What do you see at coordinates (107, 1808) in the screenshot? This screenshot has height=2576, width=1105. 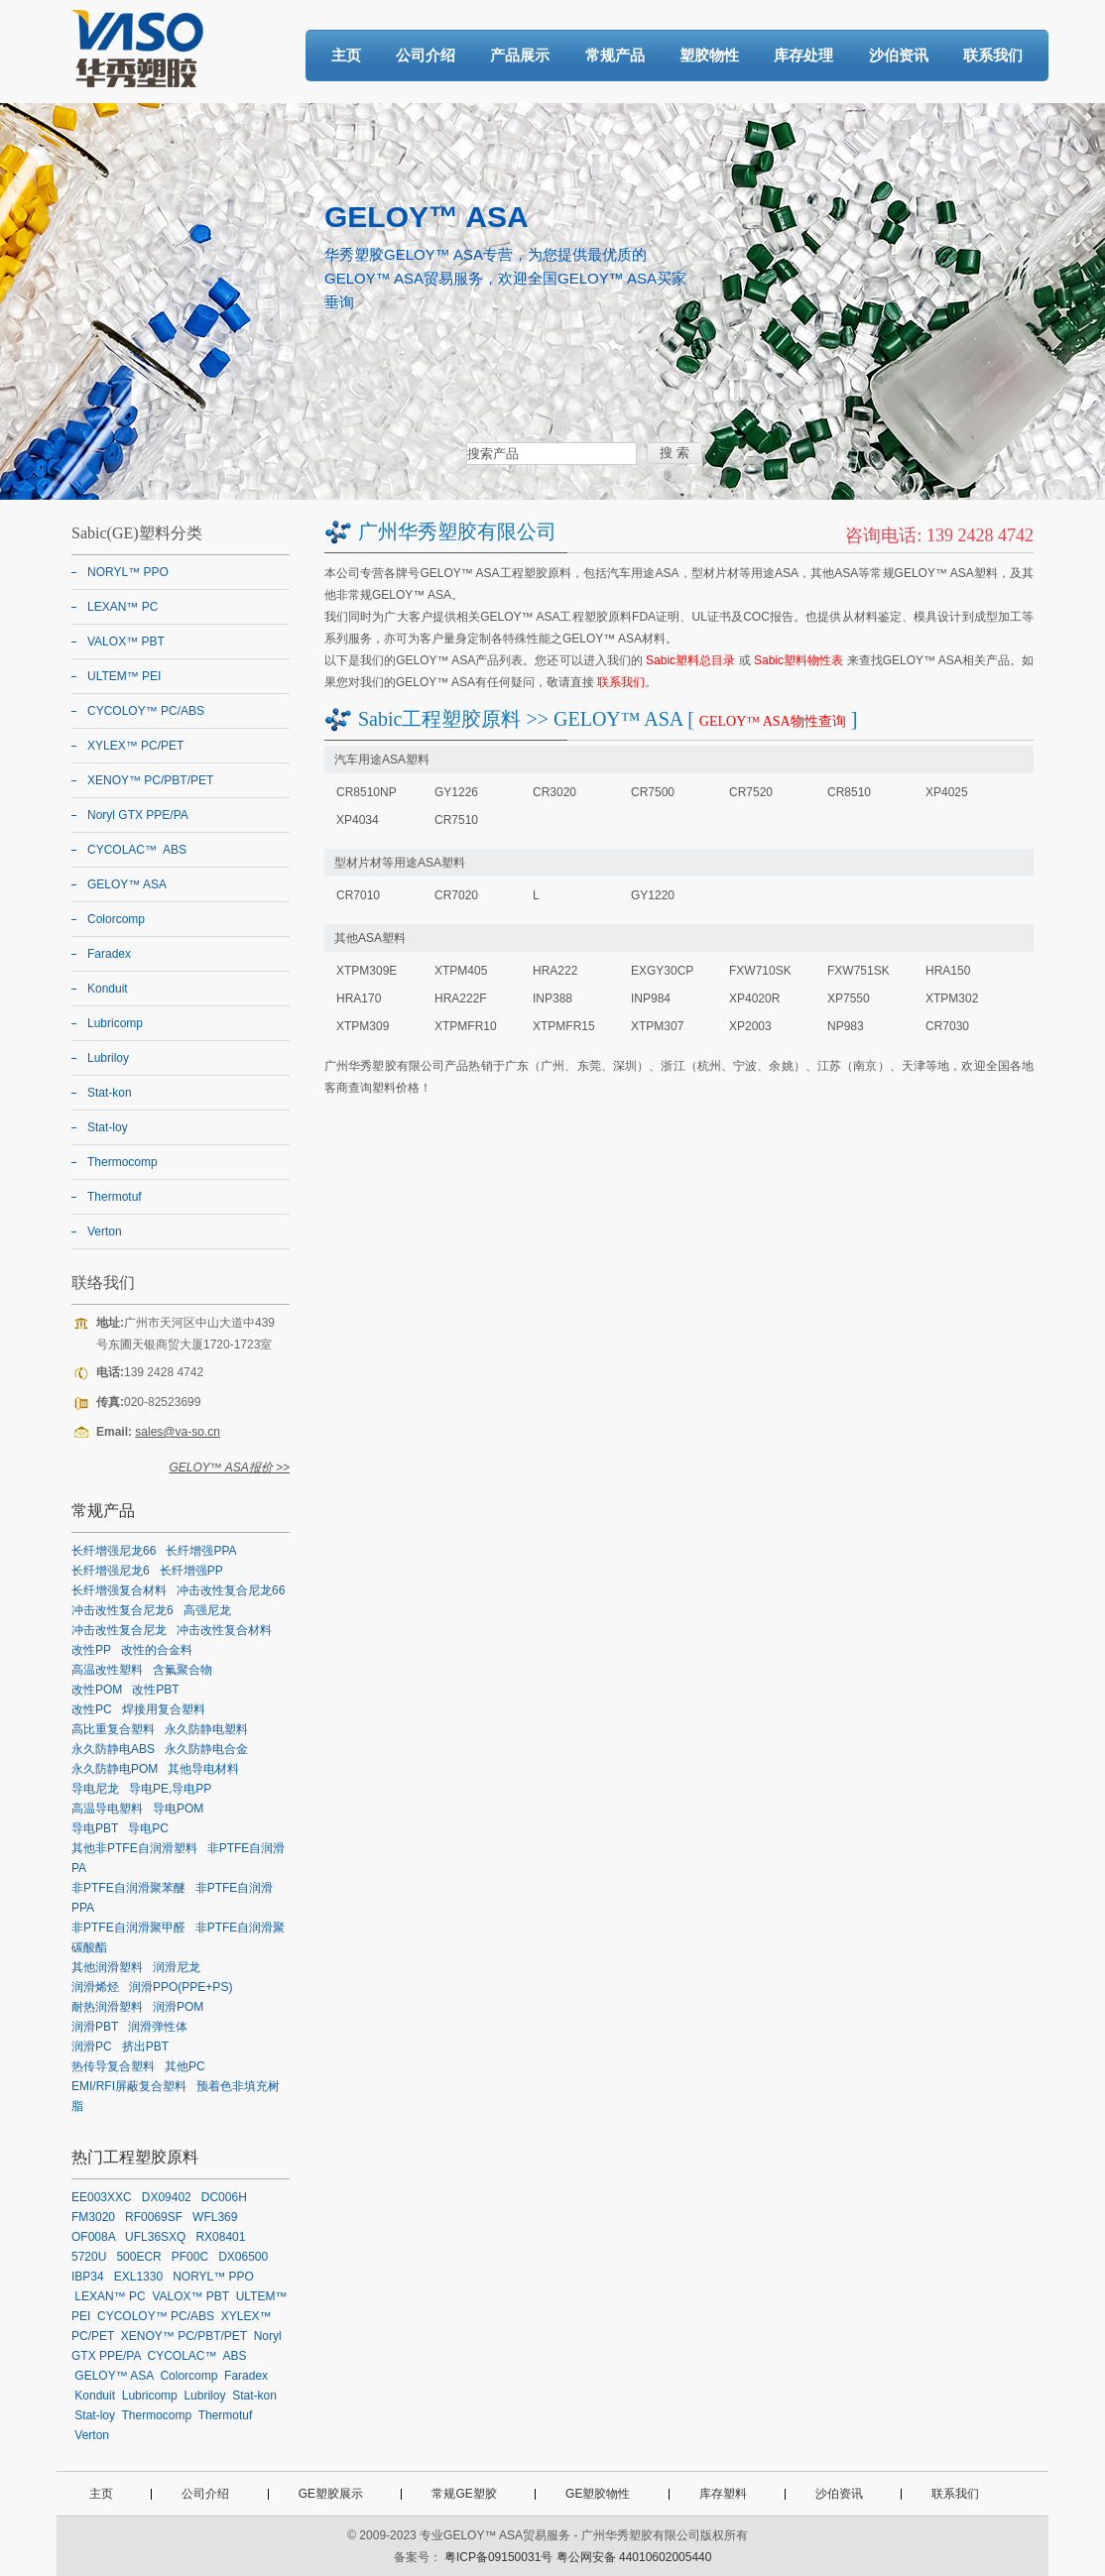 I see `高温导电塑料` at bounding box center [107, 1808].